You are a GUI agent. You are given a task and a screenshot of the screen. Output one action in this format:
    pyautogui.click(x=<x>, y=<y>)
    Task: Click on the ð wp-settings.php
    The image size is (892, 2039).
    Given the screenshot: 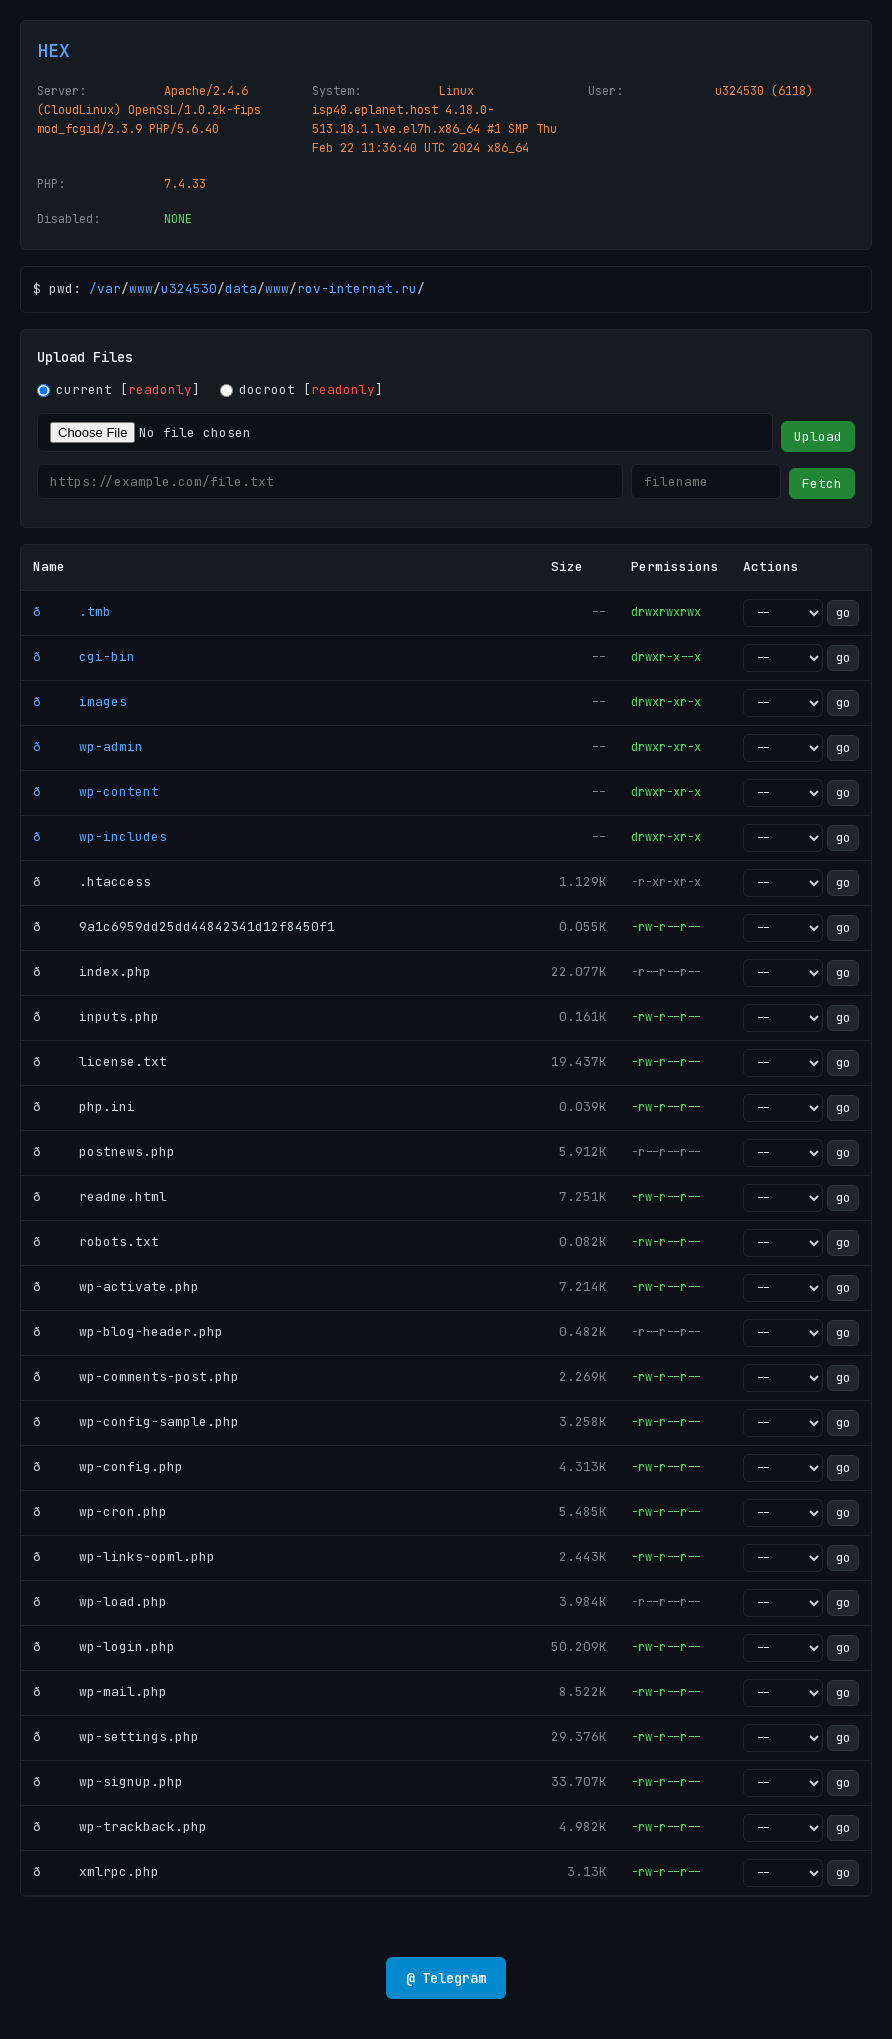 What is the action you would take?
    pyautogui.click(x=116, y=1736)
    